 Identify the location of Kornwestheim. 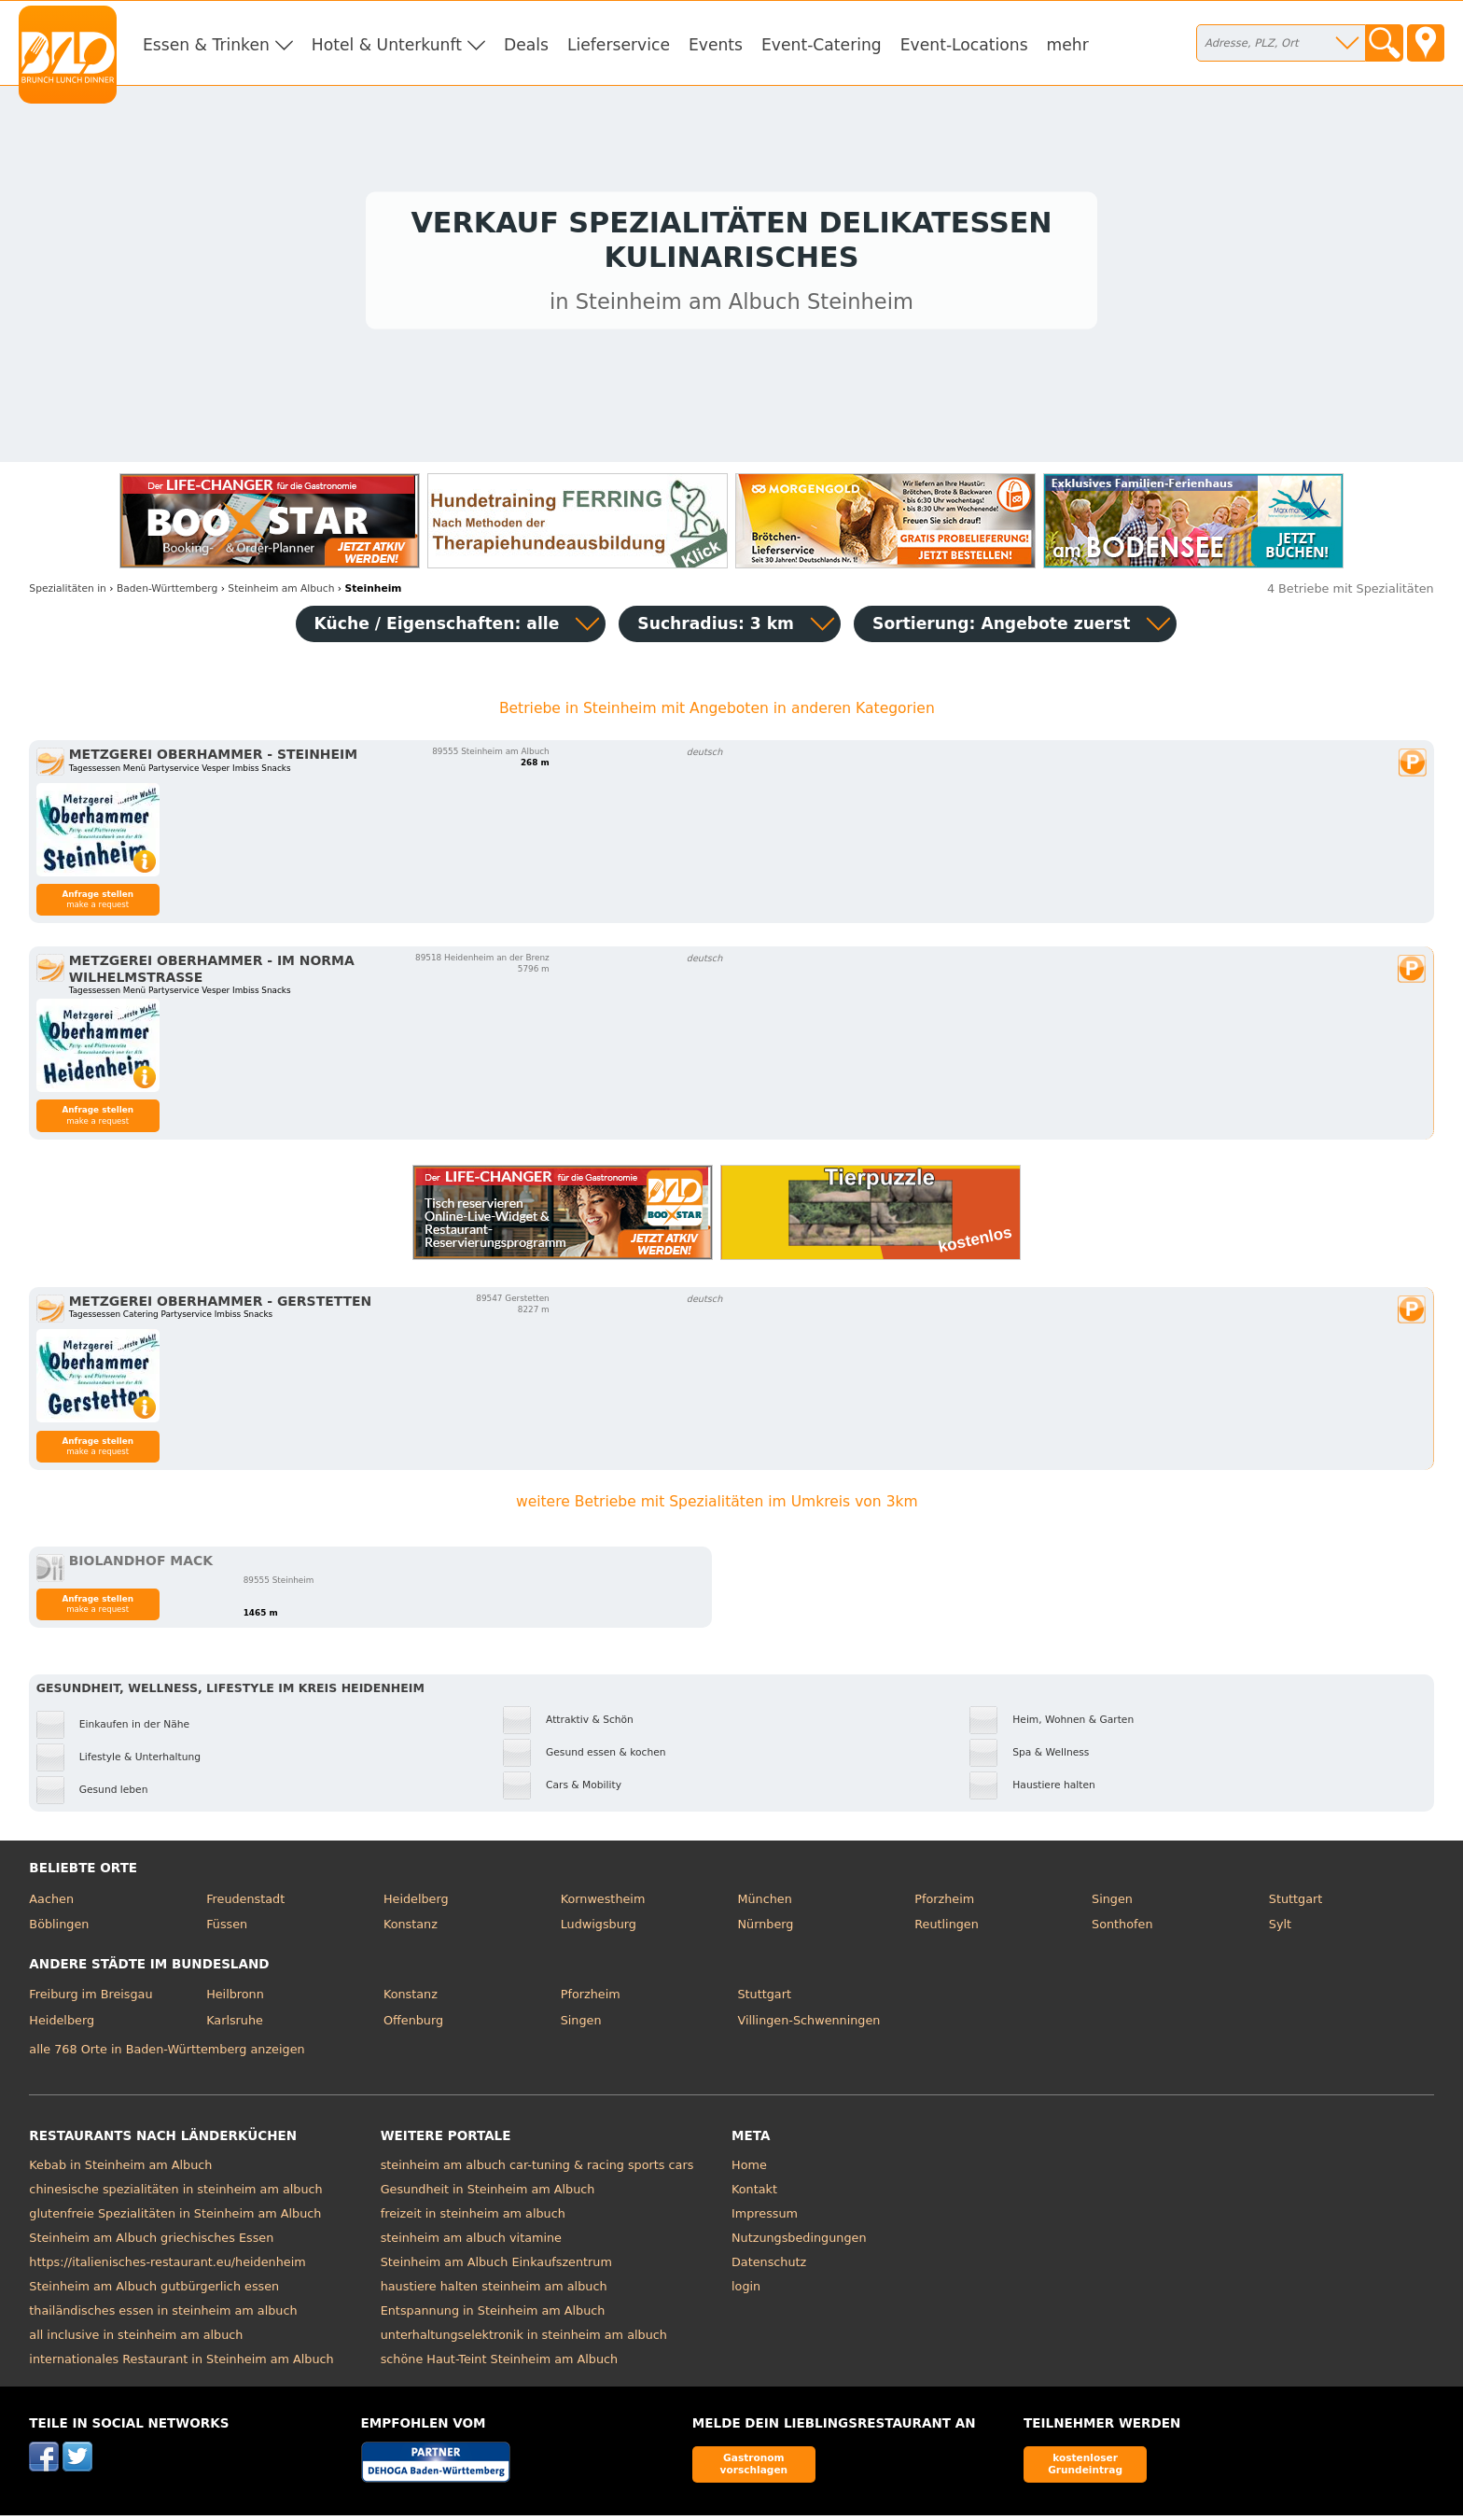
(603, 1904).